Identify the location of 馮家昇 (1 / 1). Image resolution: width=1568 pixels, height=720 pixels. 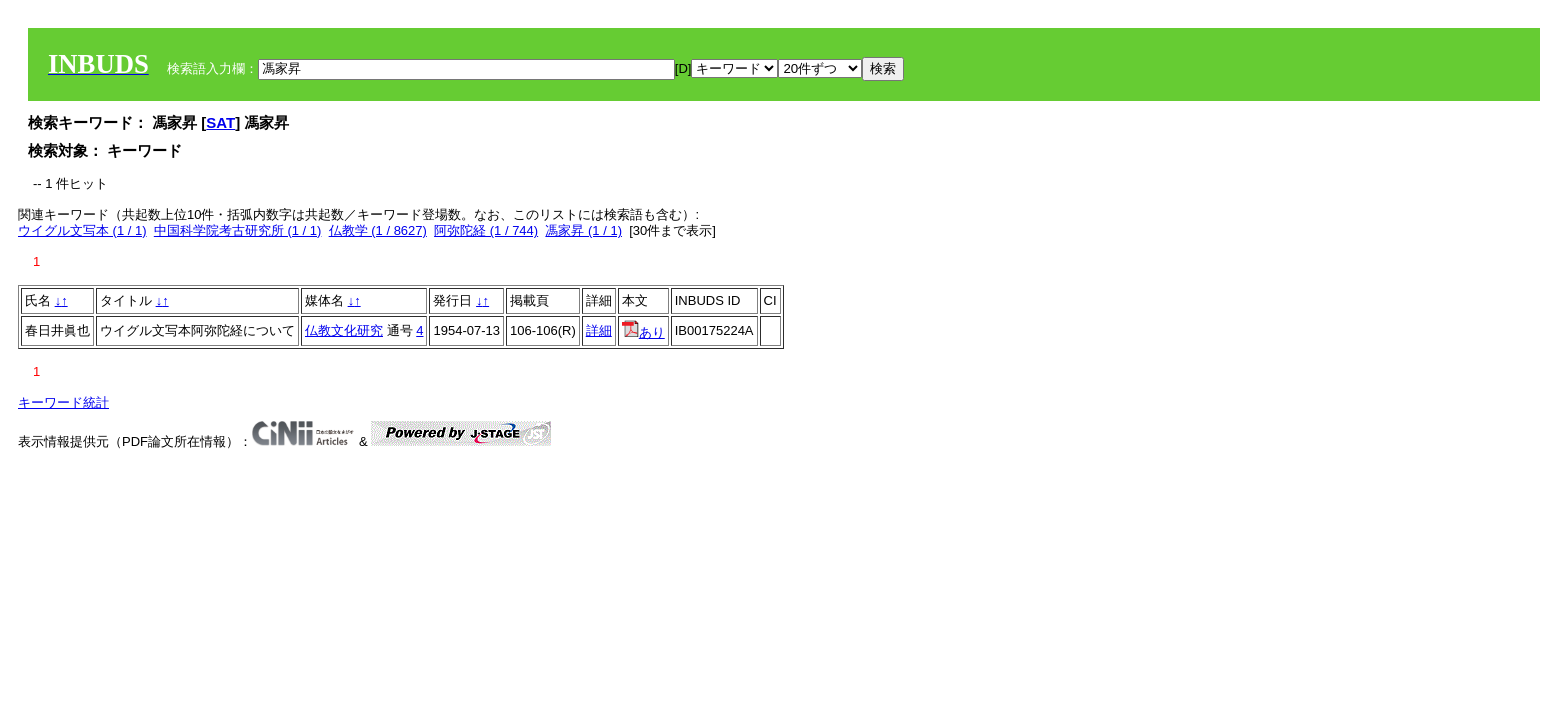
(583, 230).